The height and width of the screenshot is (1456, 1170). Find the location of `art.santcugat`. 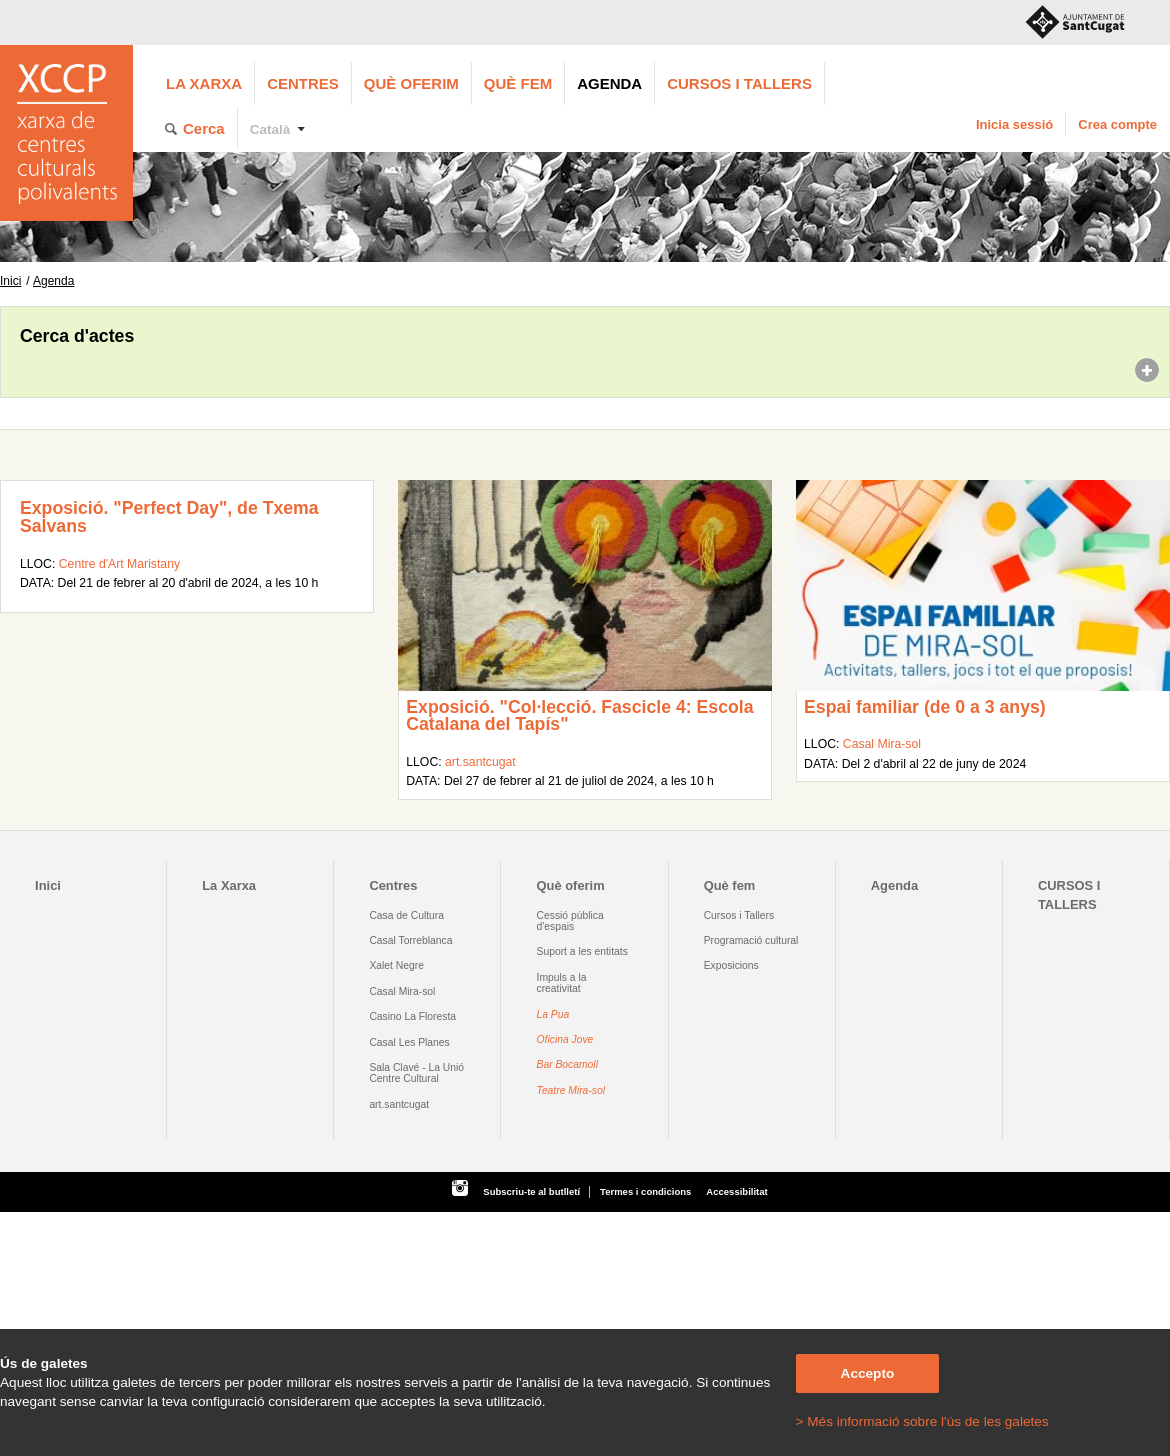

art.santcugat is located at coordinates (480, 762).